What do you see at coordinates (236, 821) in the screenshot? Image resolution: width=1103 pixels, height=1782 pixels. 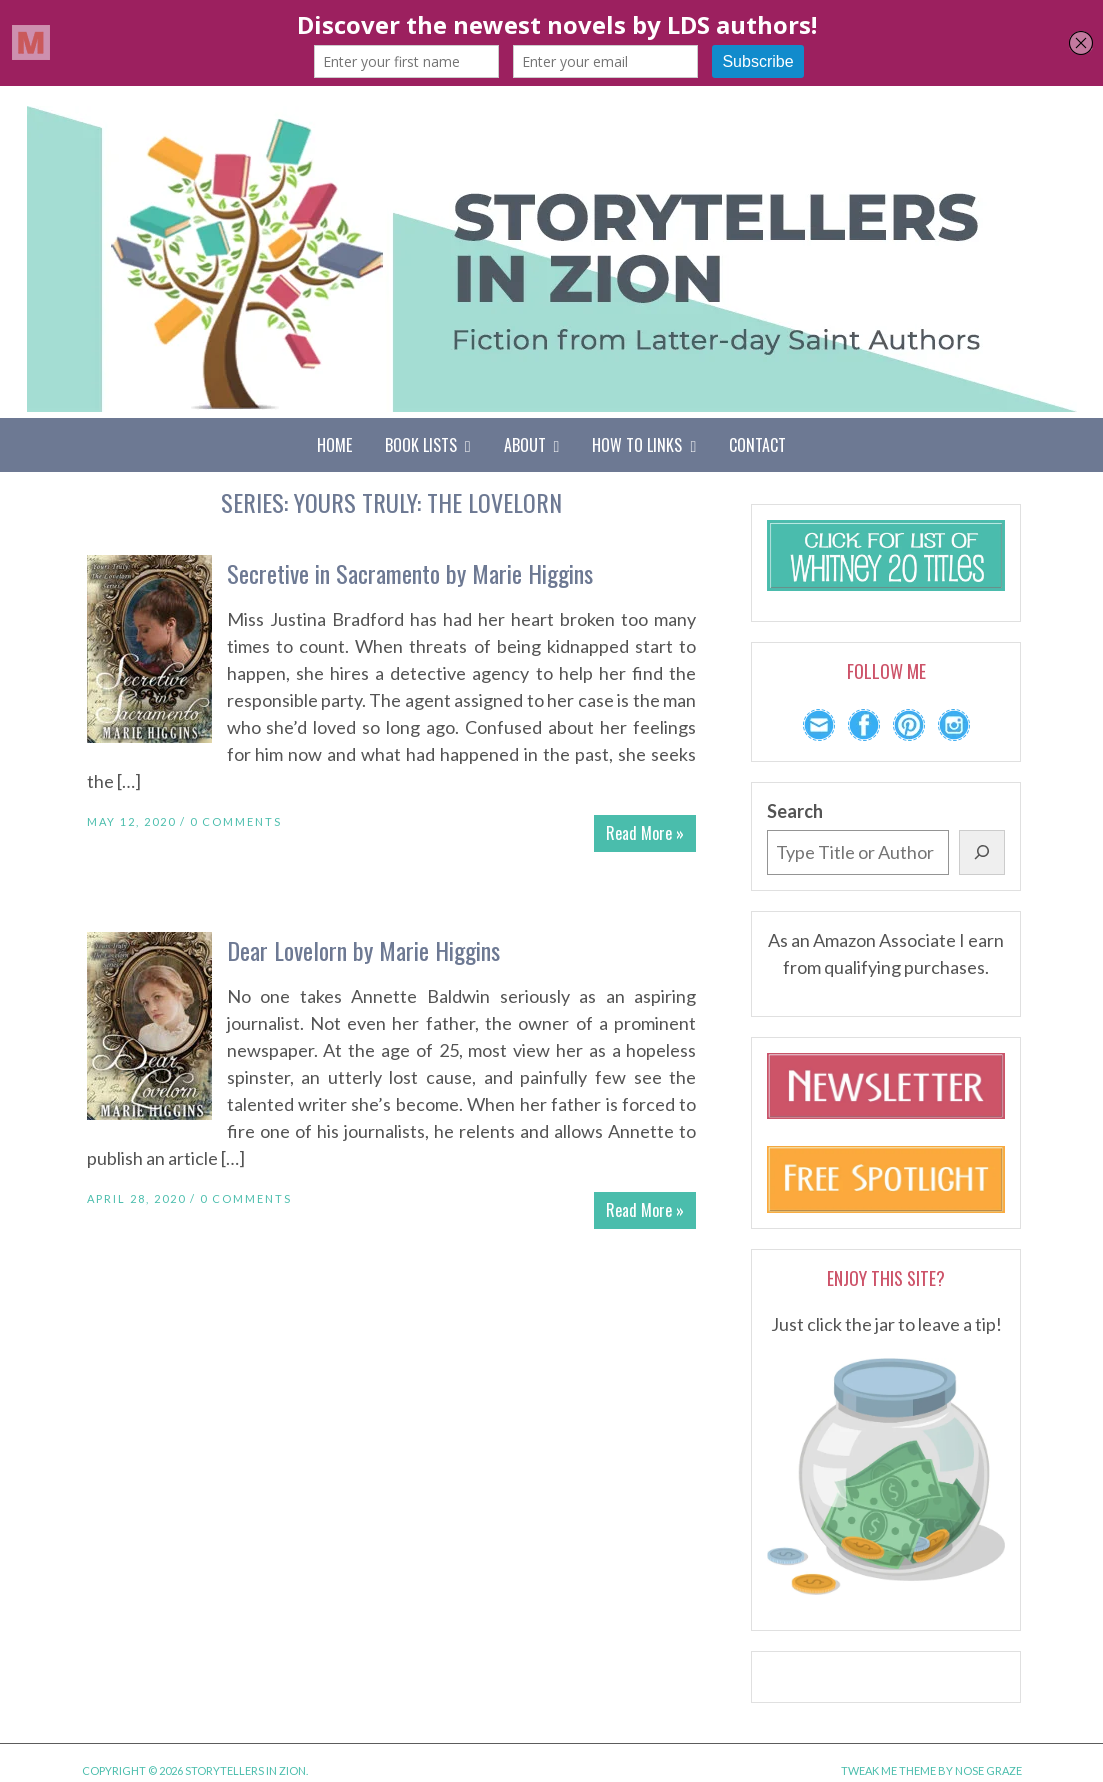 I see `0 Comments` at bounding box center [236, 821].